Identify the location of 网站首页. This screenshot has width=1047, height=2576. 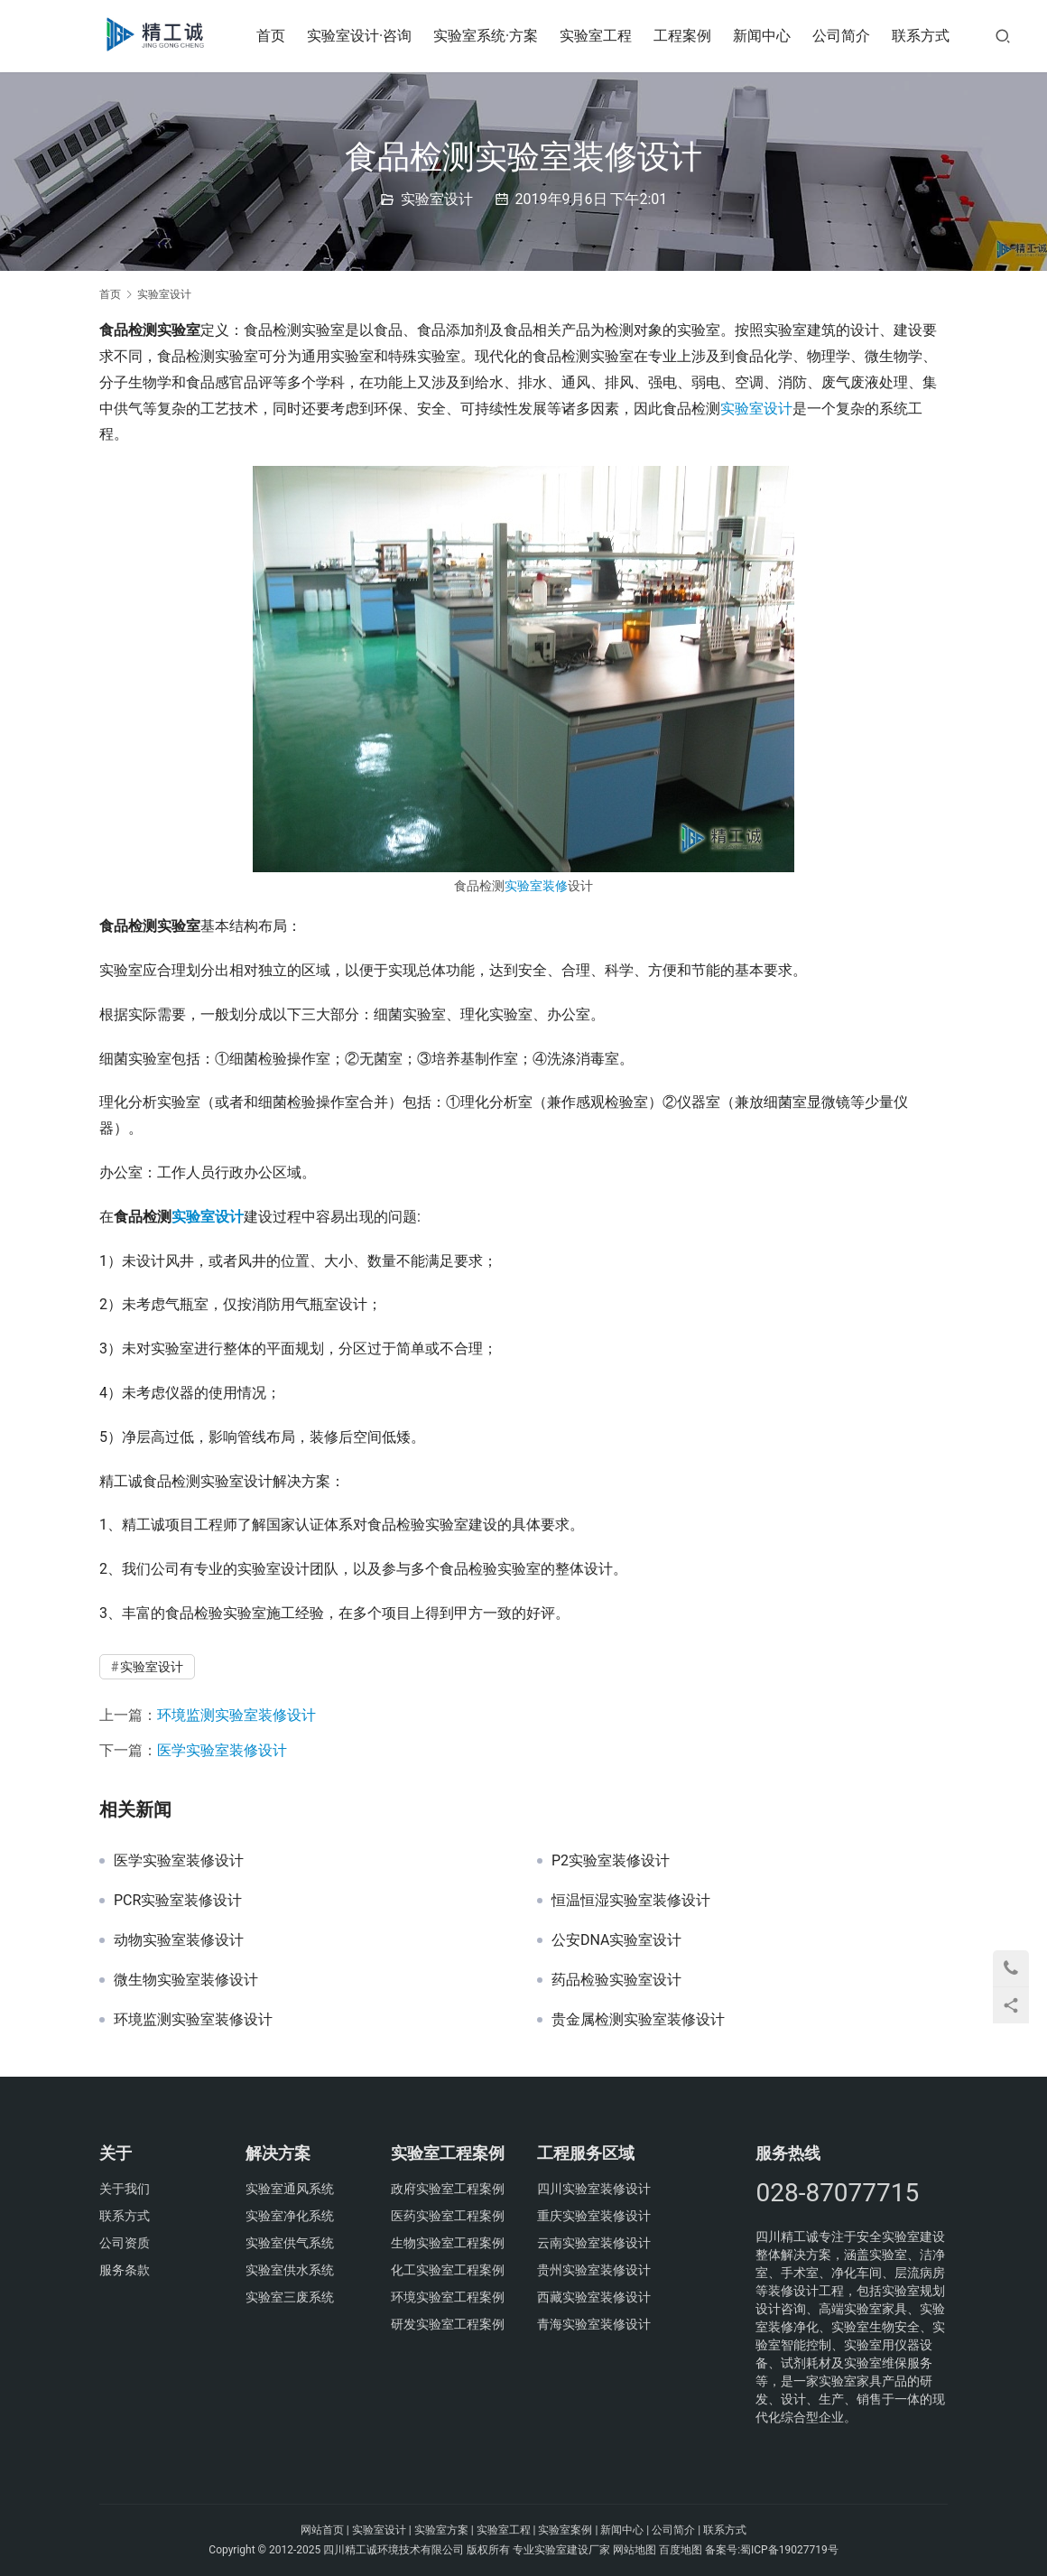
(322, 2530).